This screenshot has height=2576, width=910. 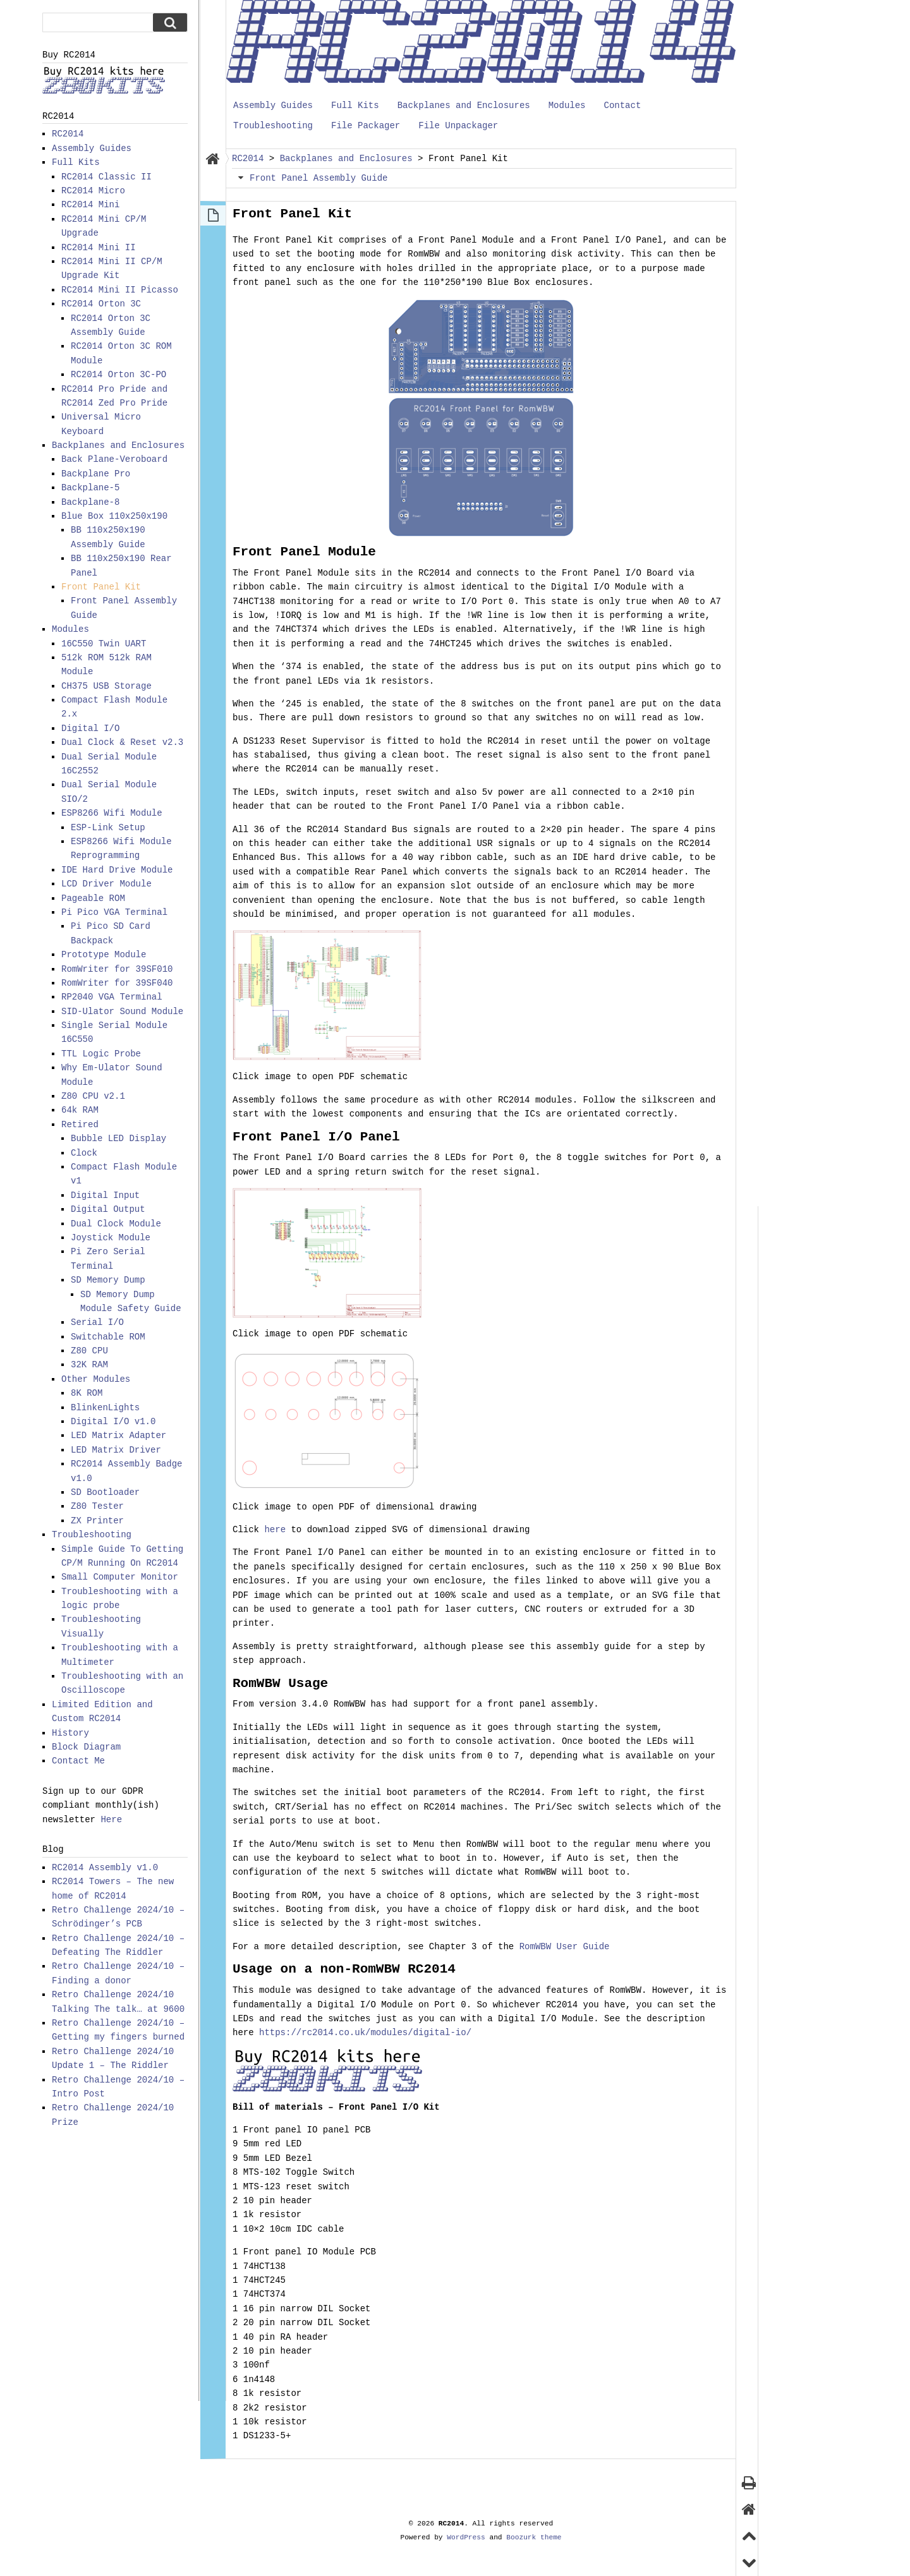 What do you see at coordinates (90, 728) in the screenshot?
I see `Digital I/O` at bounding box center [90, 728].